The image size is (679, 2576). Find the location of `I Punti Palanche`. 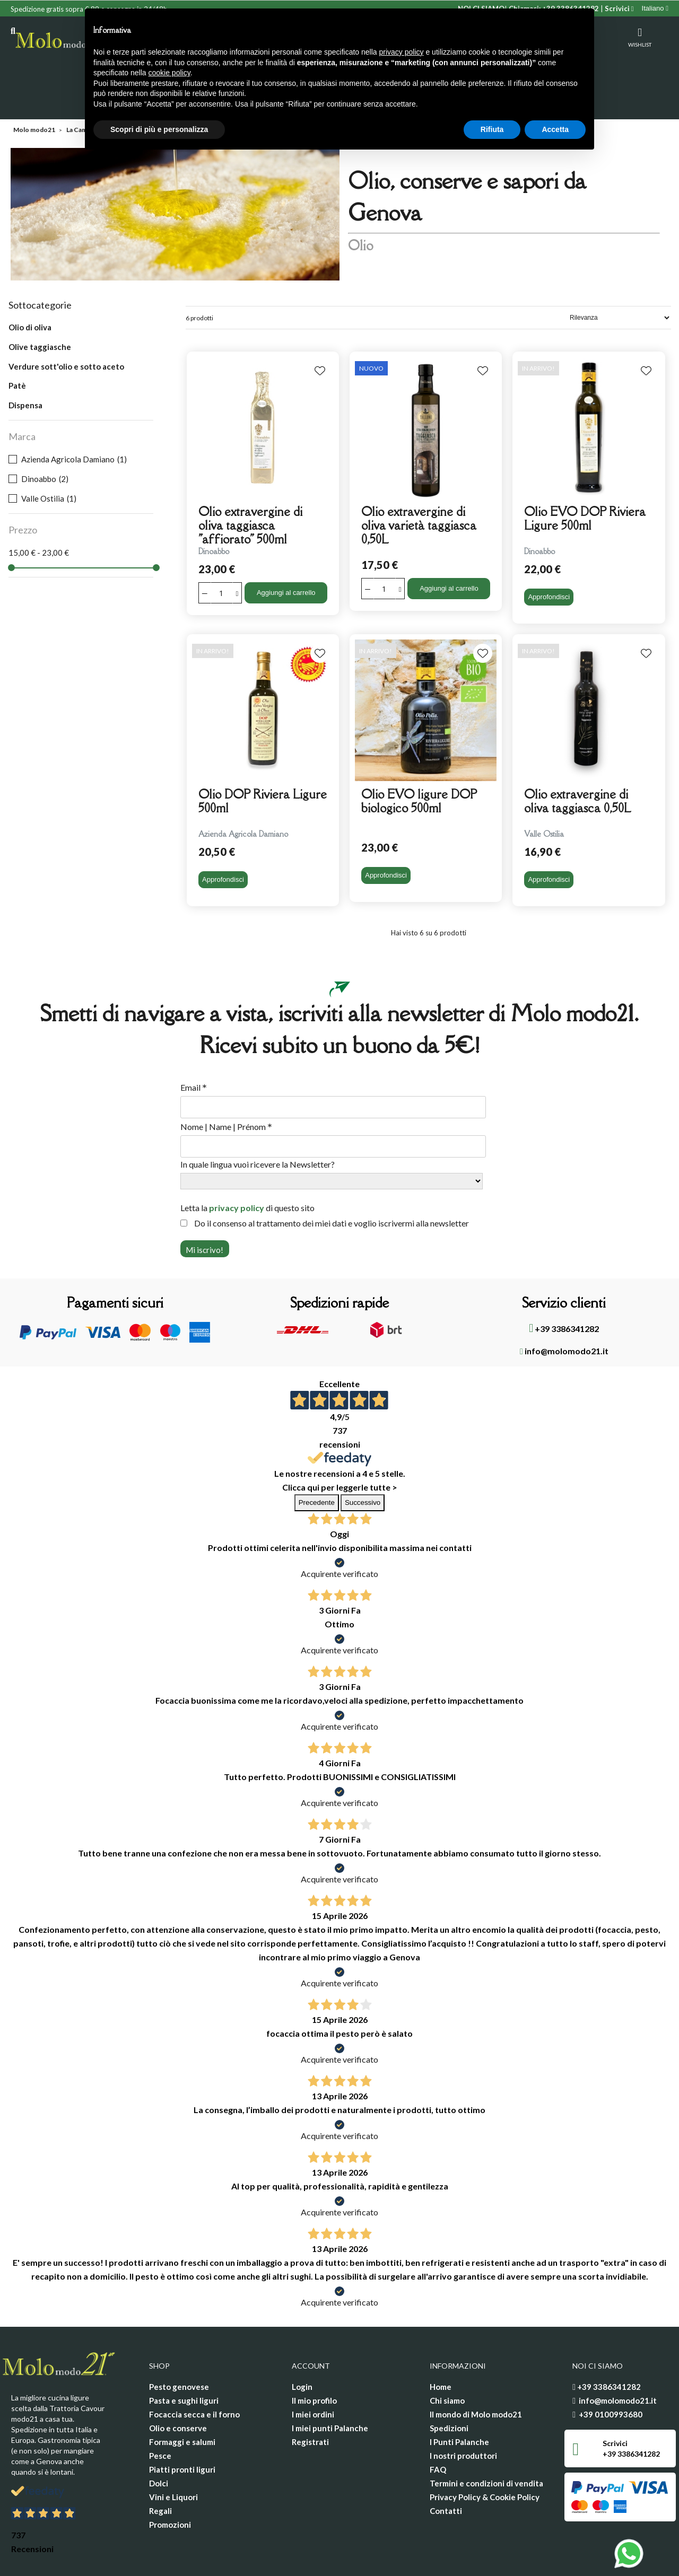

I Punti Palanche is located at coordinates (459, 2400).